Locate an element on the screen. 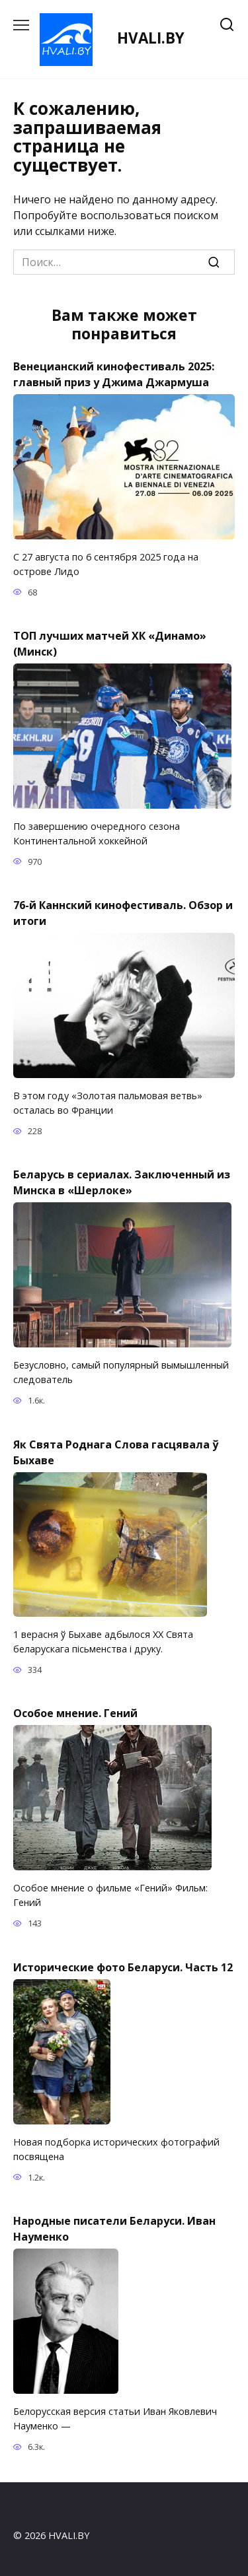 The height and width of the screenshot is (2576, 248). Як Свята Роднага Слова гасцявала ў Быхаве is located at coordinates (115, 1452).